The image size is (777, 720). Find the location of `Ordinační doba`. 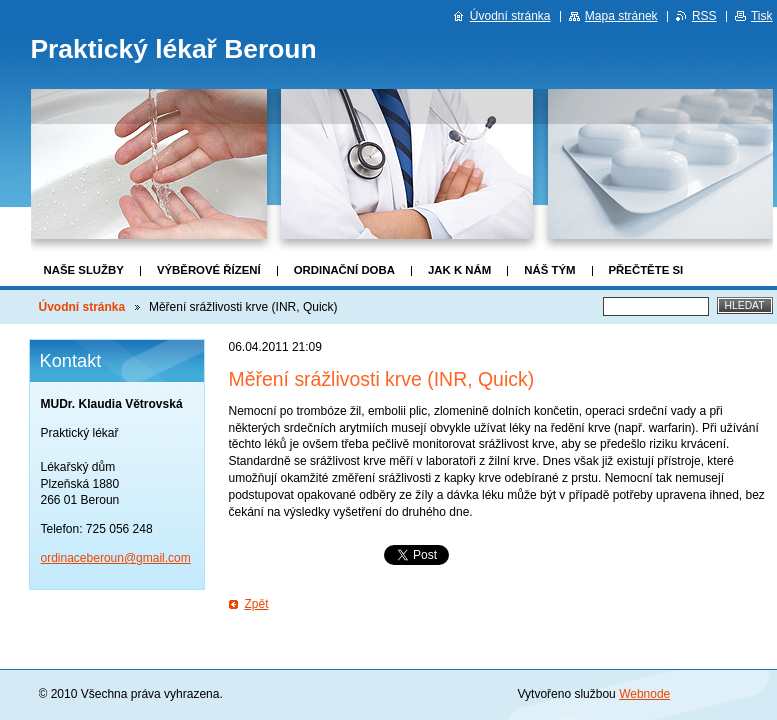

Ordinační doba is located at coordinates (344, 270).